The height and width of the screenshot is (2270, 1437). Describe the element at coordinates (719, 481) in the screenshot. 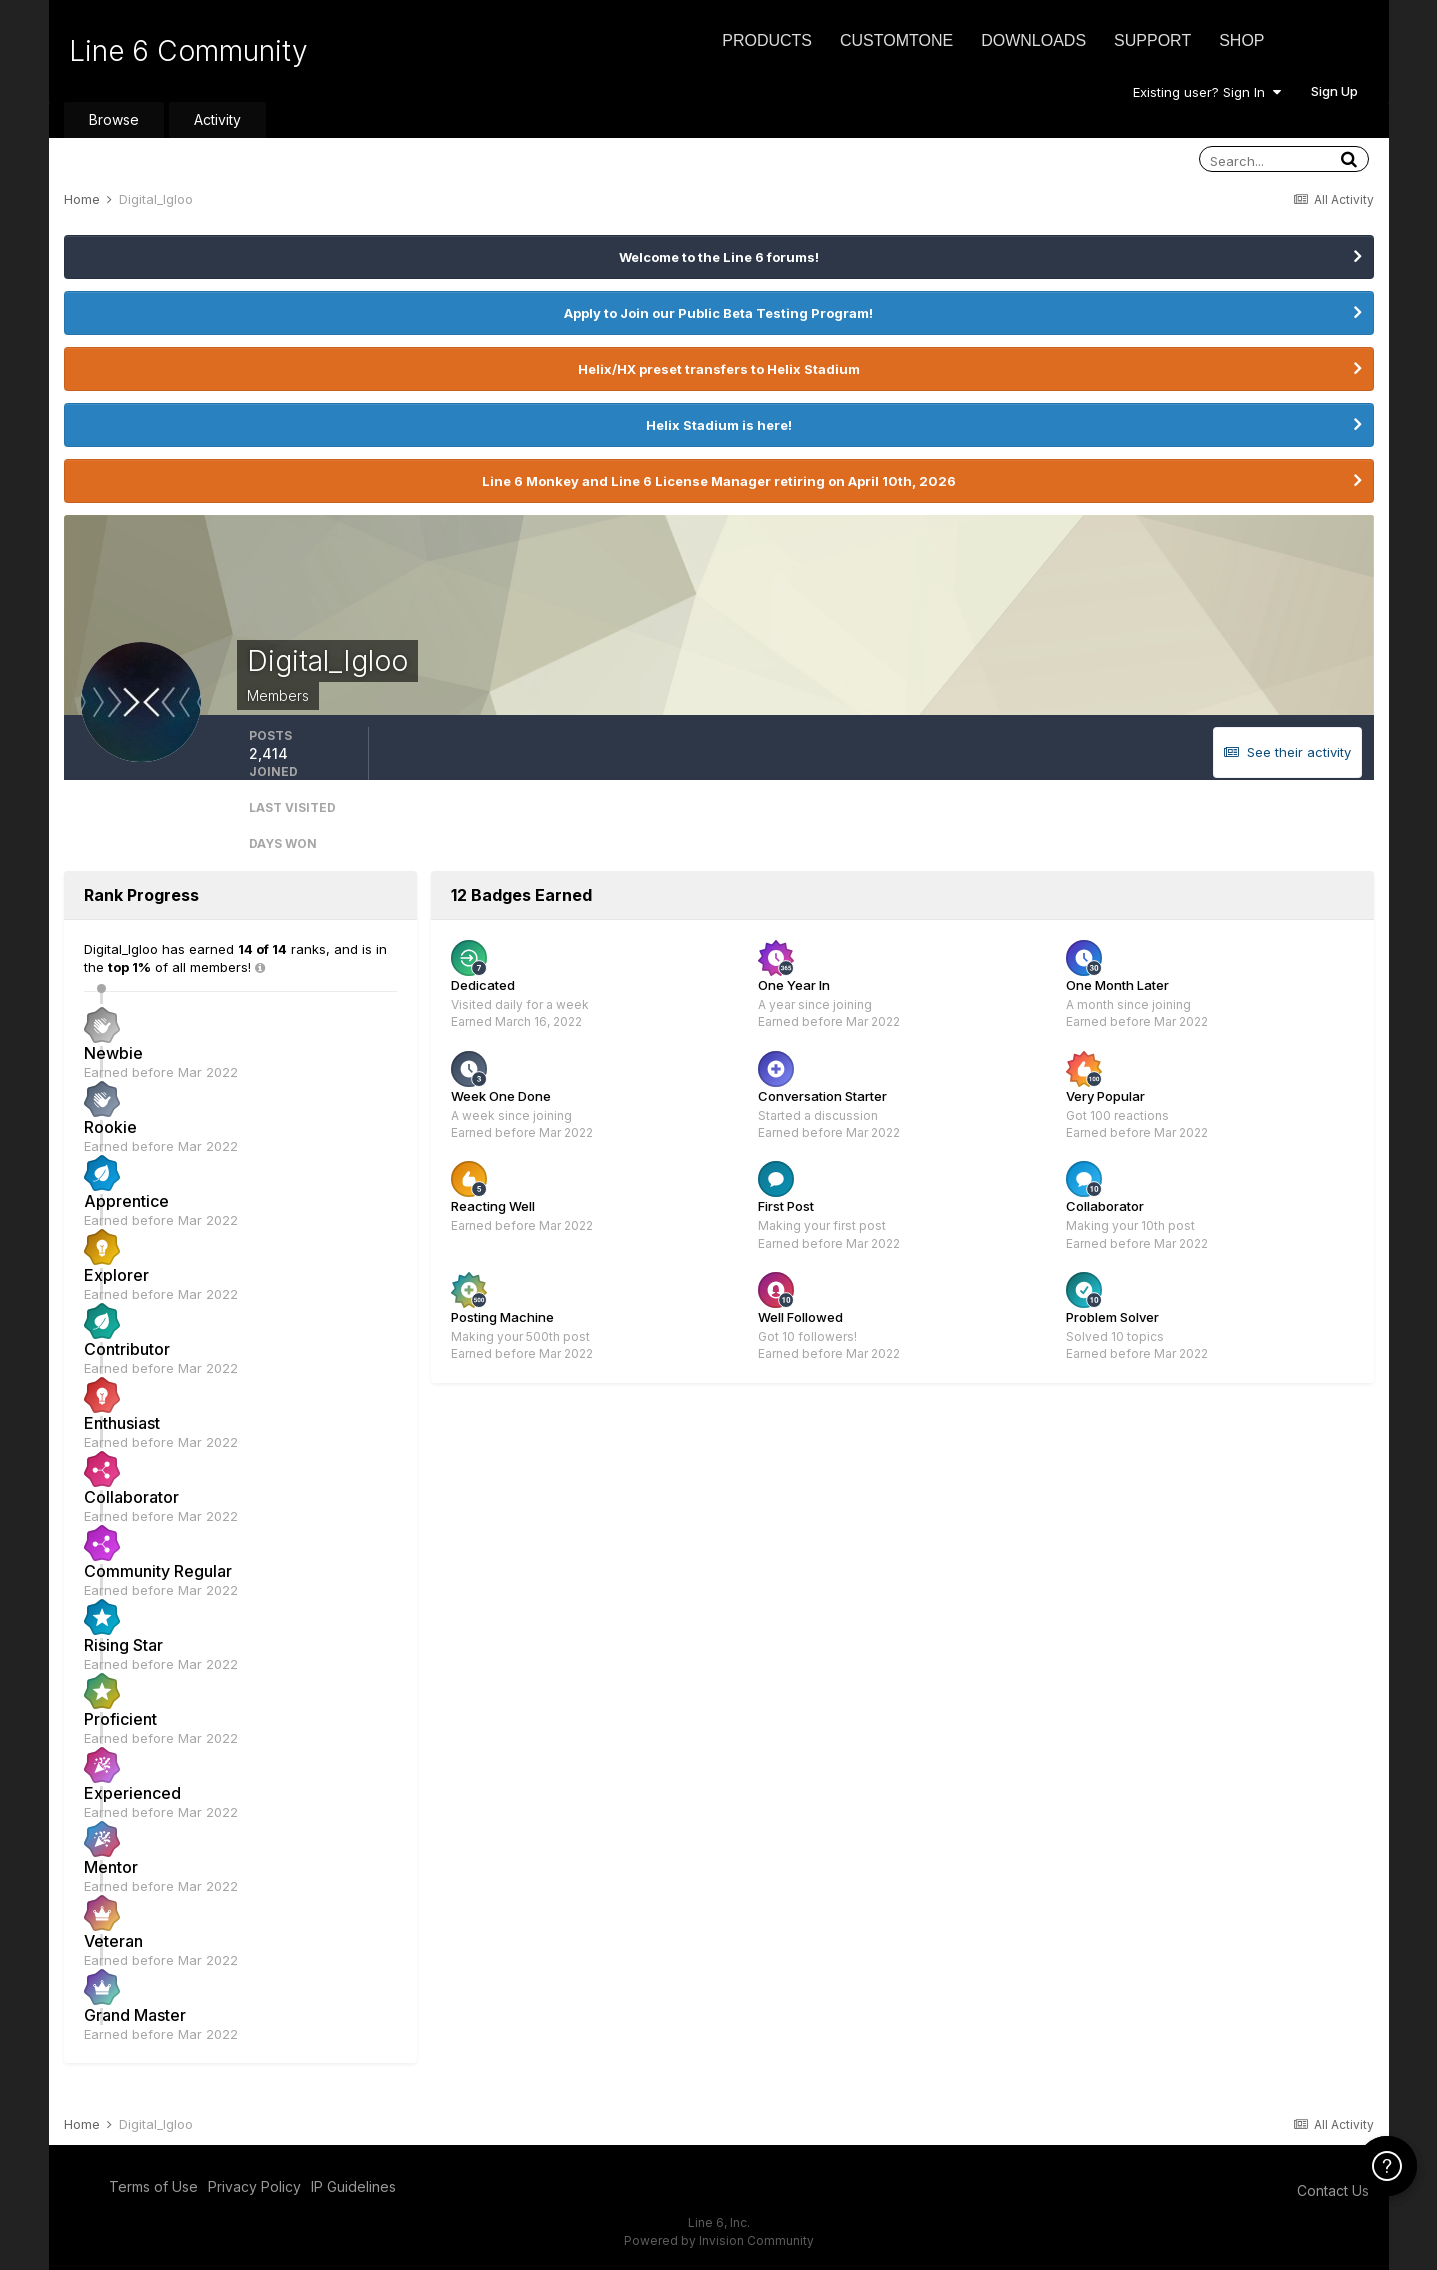

I see `Line 6 Monkey and Line 6 License Manager retiring on April 10th, 2026` at that location.